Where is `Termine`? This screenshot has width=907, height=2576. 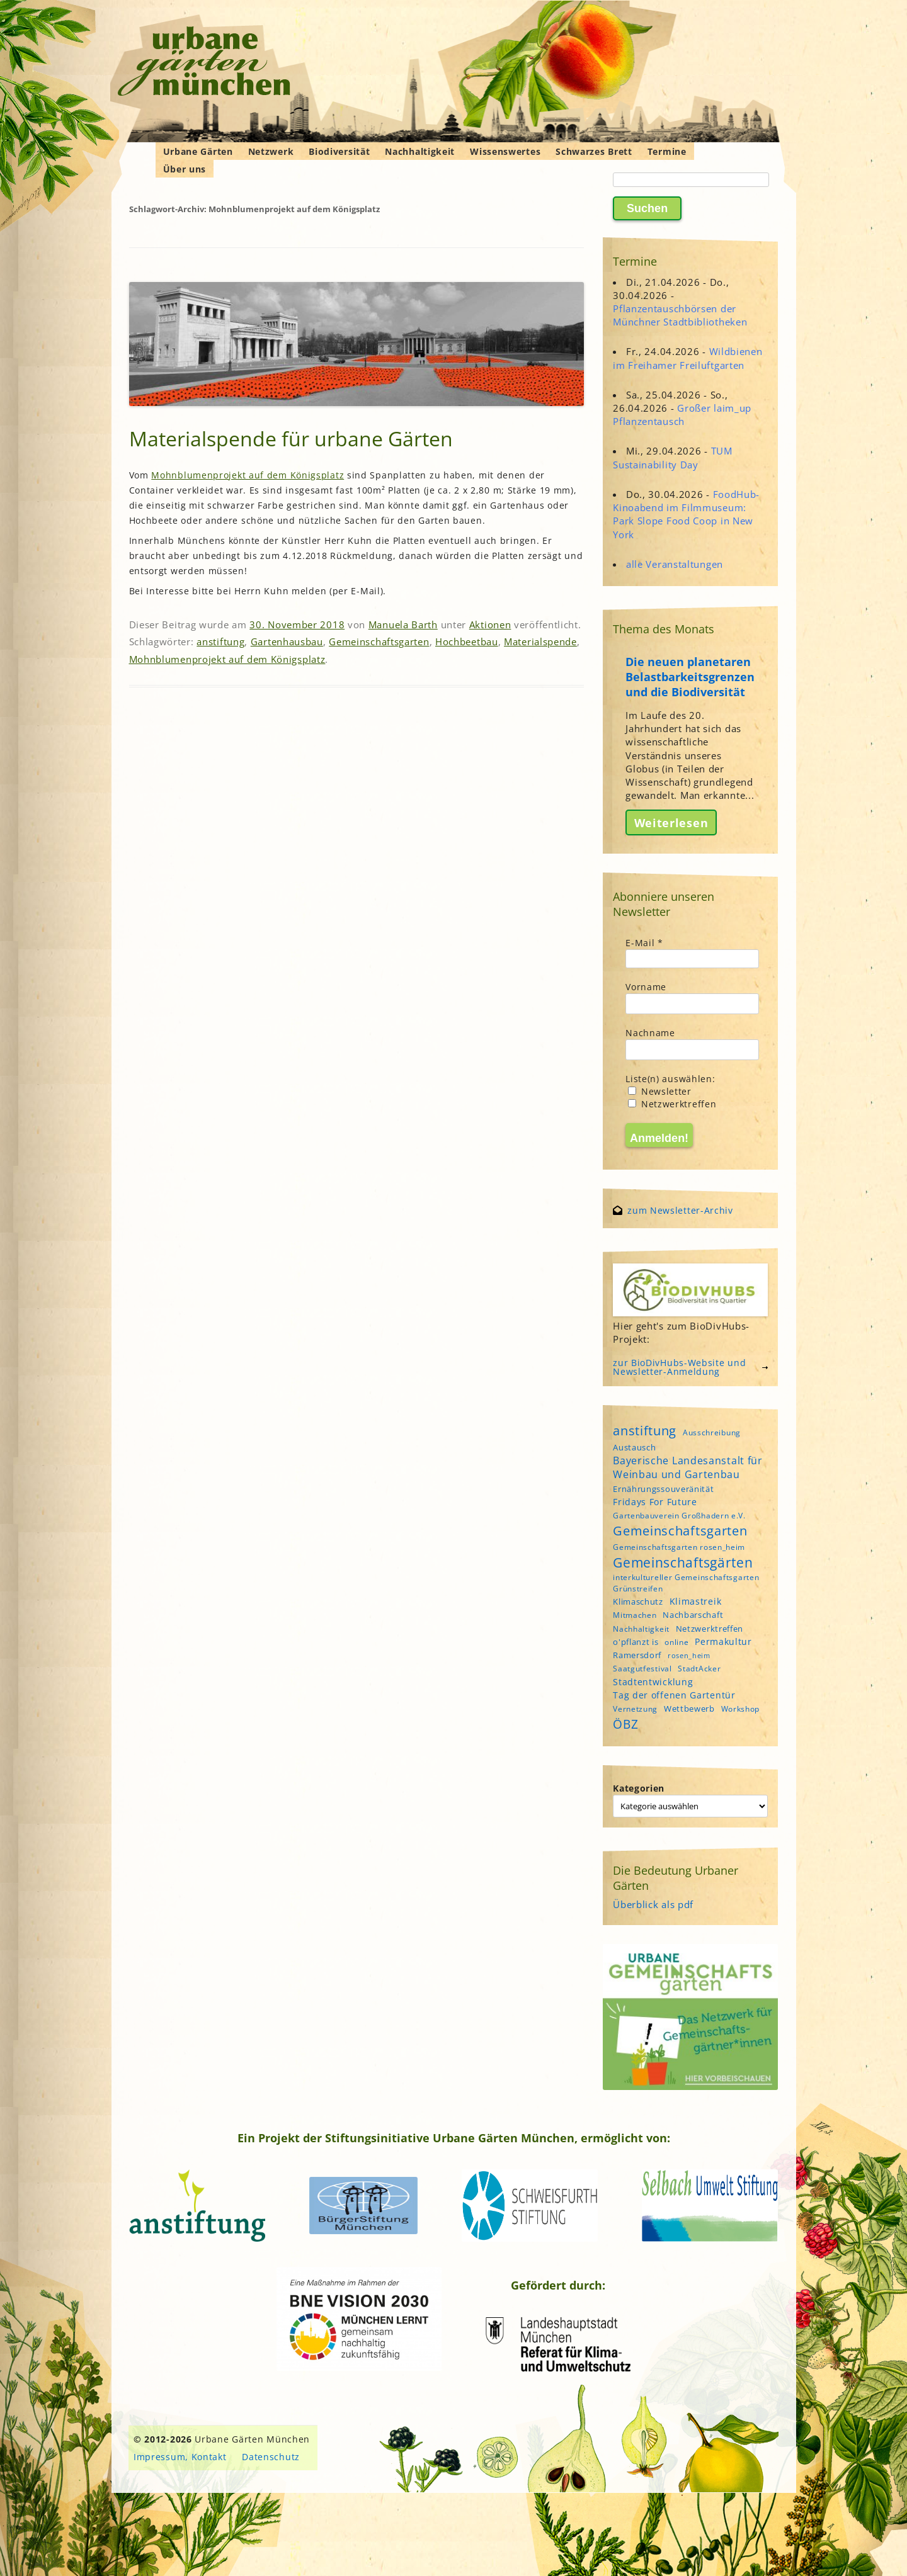 Termine is located at coordinates (667, 151).